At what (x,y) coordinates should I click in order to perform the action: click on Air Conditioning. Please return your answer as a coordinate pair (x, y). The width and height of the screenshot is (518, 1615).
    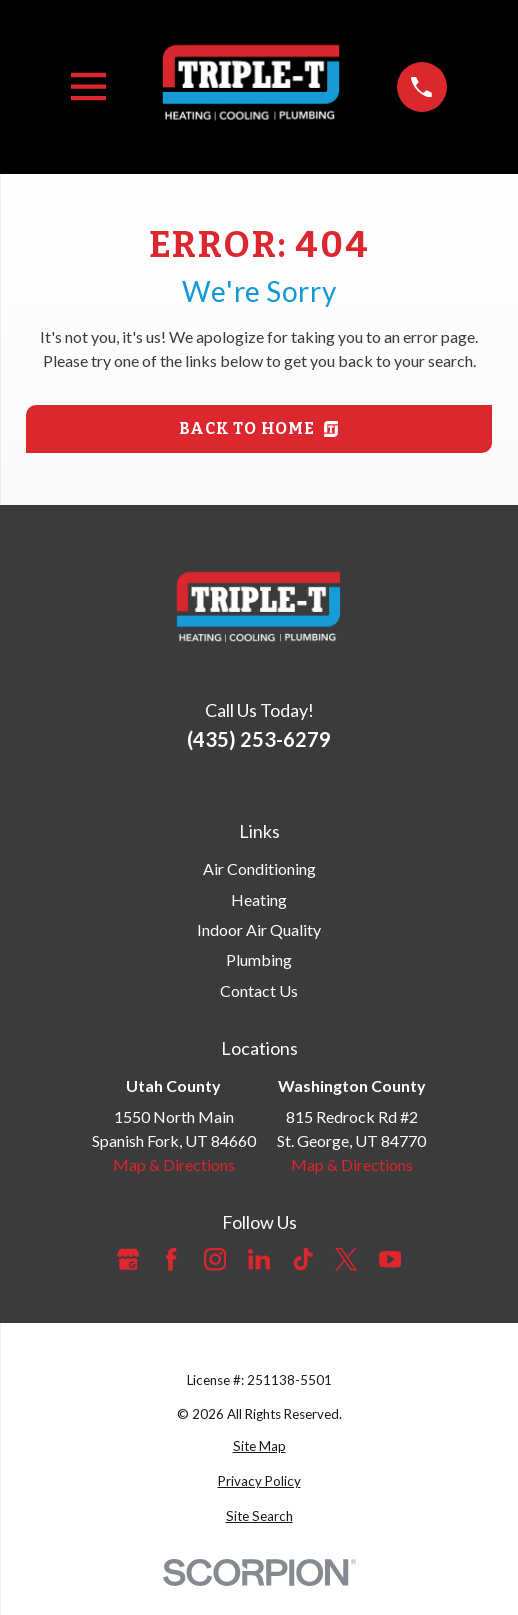
    Looking at the image, I should click on (259, 868).